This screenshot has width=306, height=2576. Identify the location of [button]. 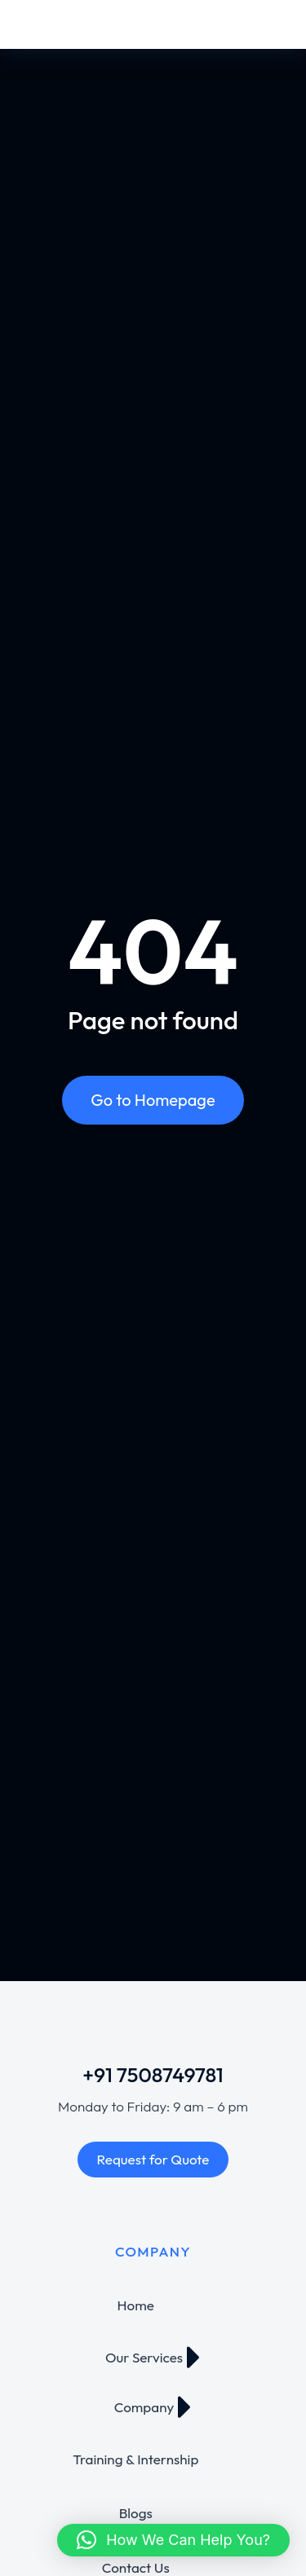
(173, 2540).